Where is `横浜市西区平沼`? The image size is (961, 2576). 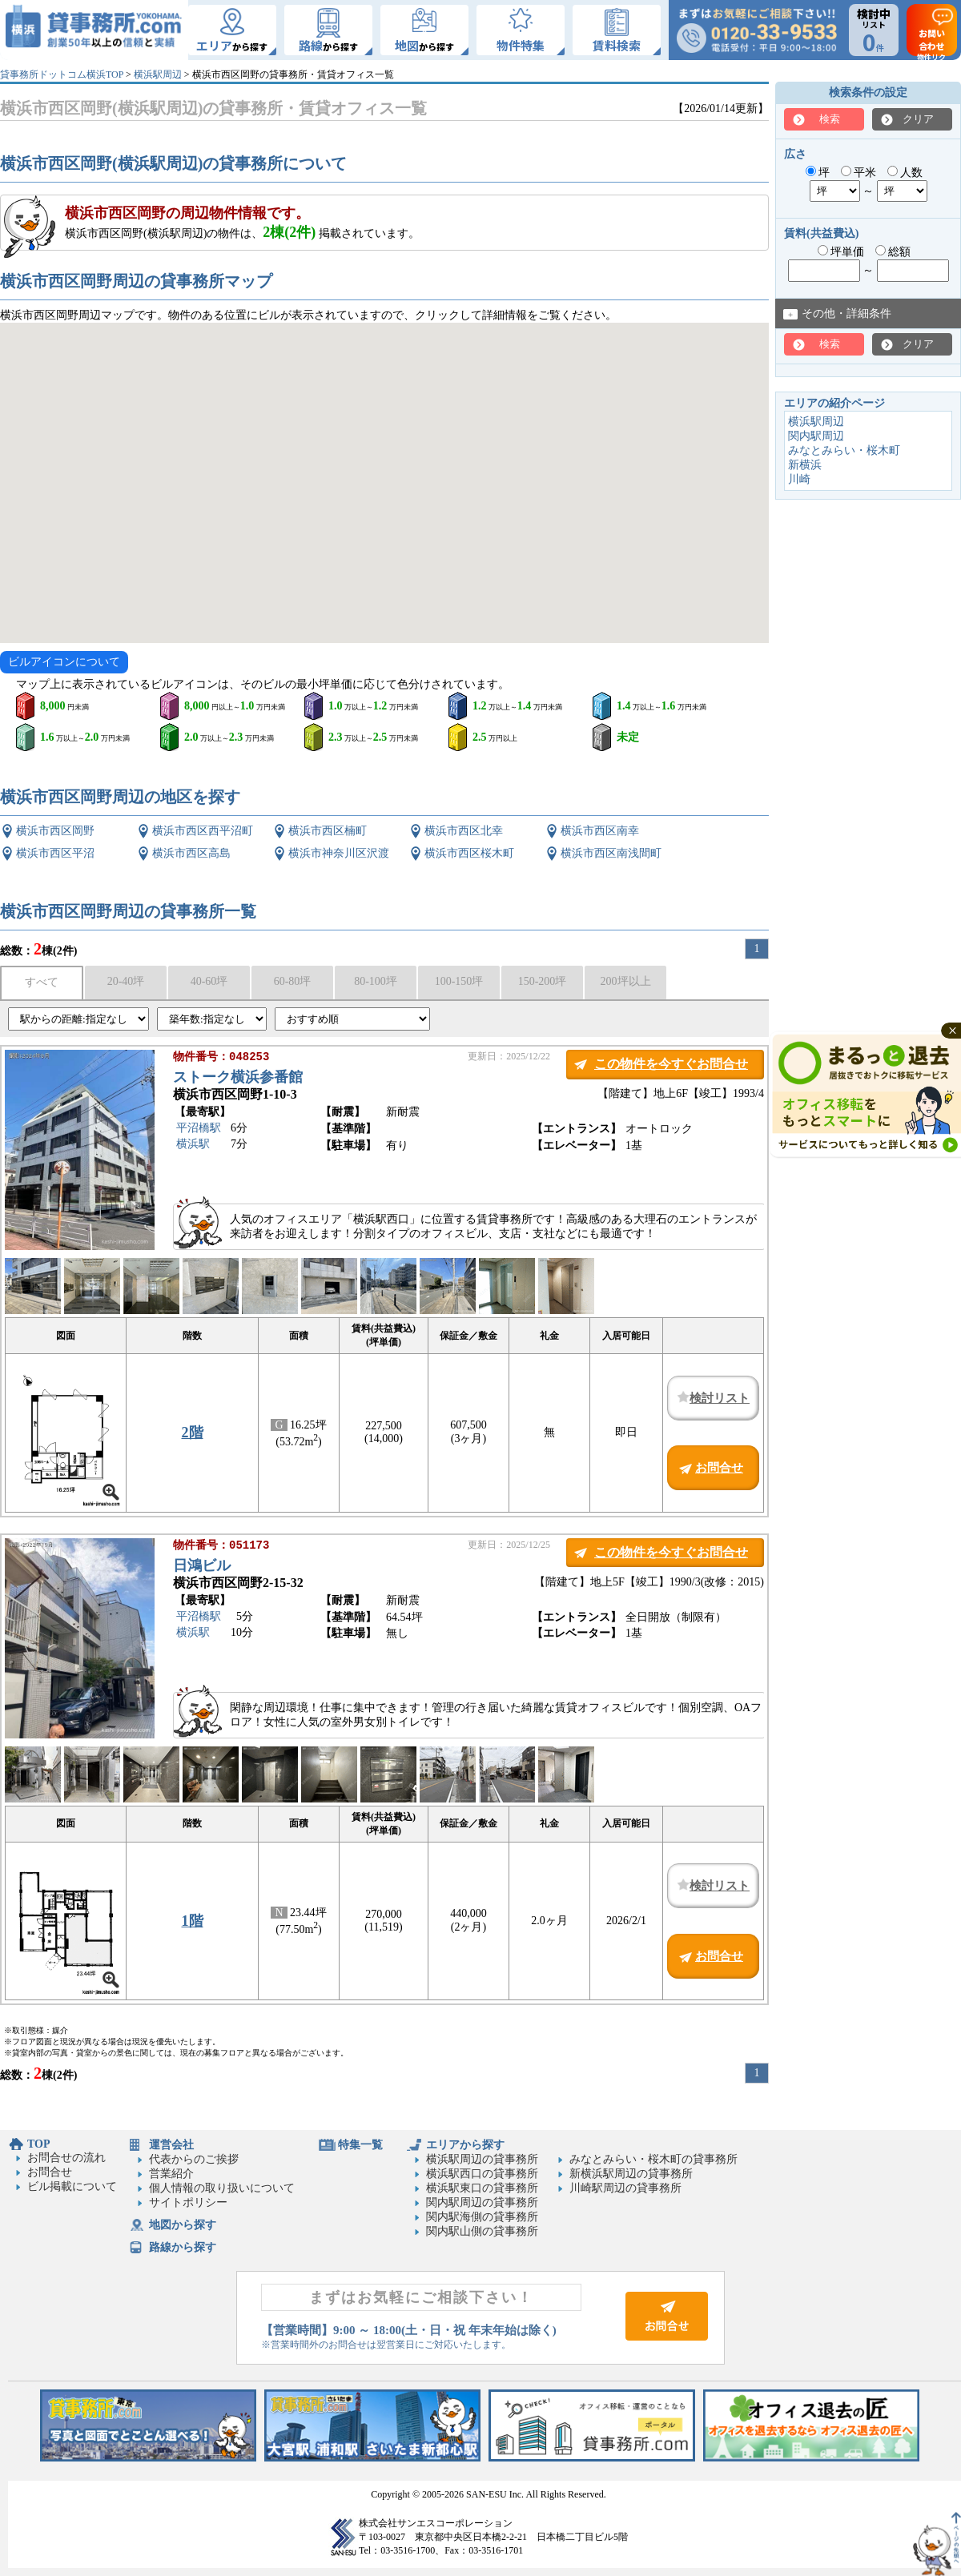
横浜市西区平沼 is located at coordinates (55, 853).